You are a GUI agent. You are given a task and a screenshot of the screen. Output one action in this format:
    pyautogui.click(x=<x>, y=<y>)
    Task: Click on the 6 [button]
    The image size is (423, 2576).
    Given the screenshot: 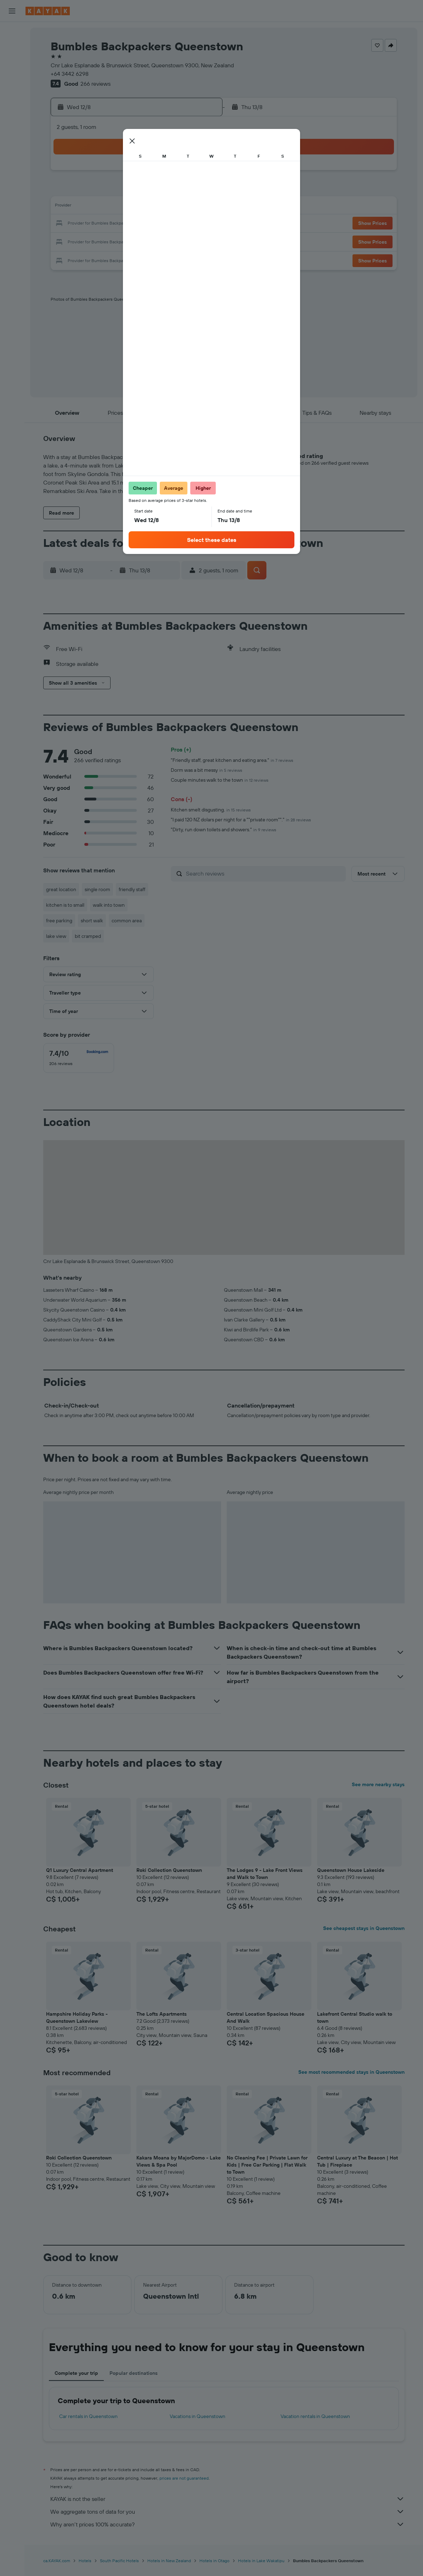 What is the action you would take?
    pyautogui.click(x=166, y=189)
    